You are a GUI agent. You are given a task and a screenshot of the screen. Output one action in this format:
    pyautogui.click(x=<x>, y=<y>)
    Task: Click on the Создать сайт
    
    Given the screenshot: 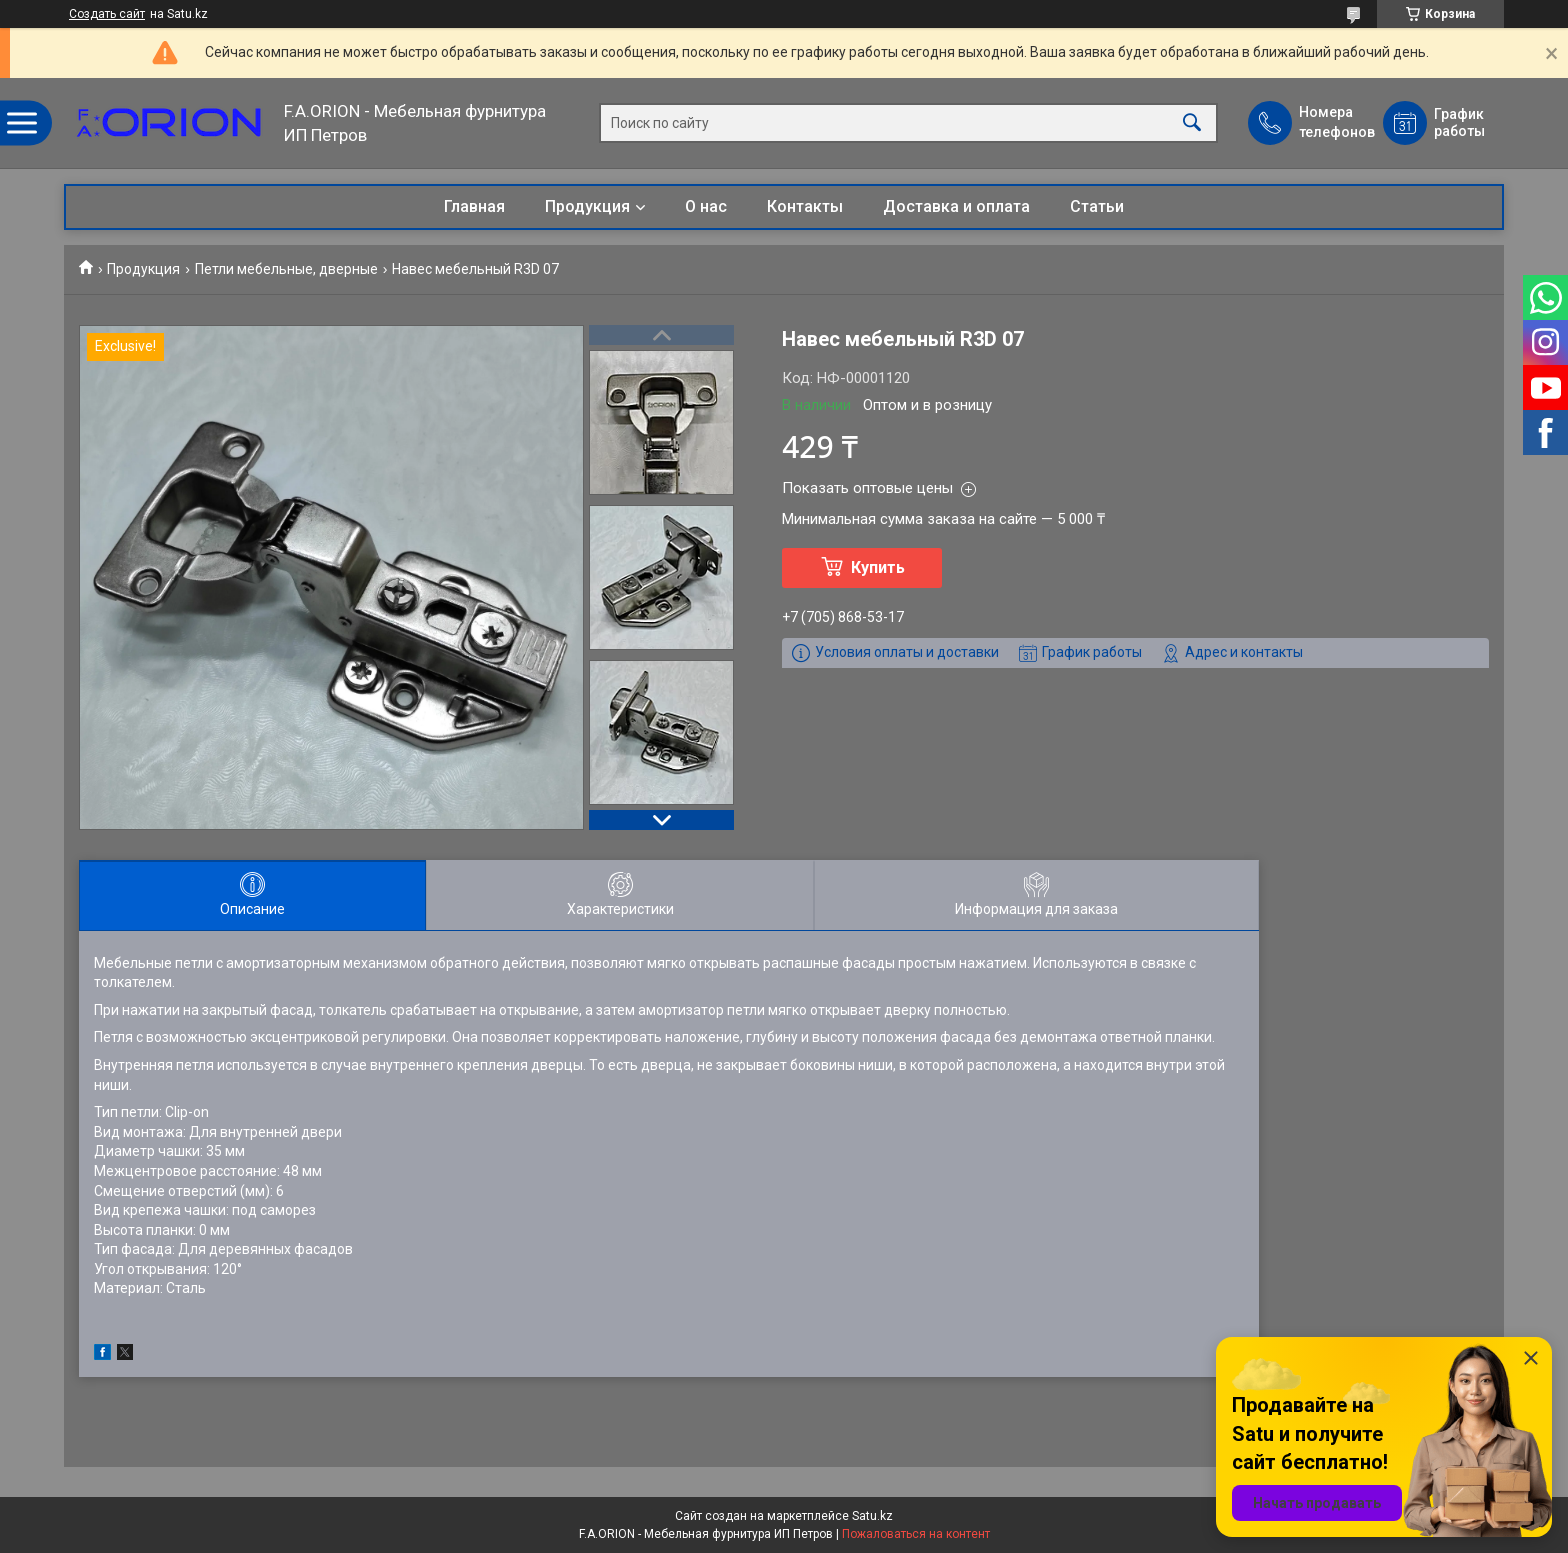 What is the action you would take?
    pyautogui.click(x=107, y=14)
    